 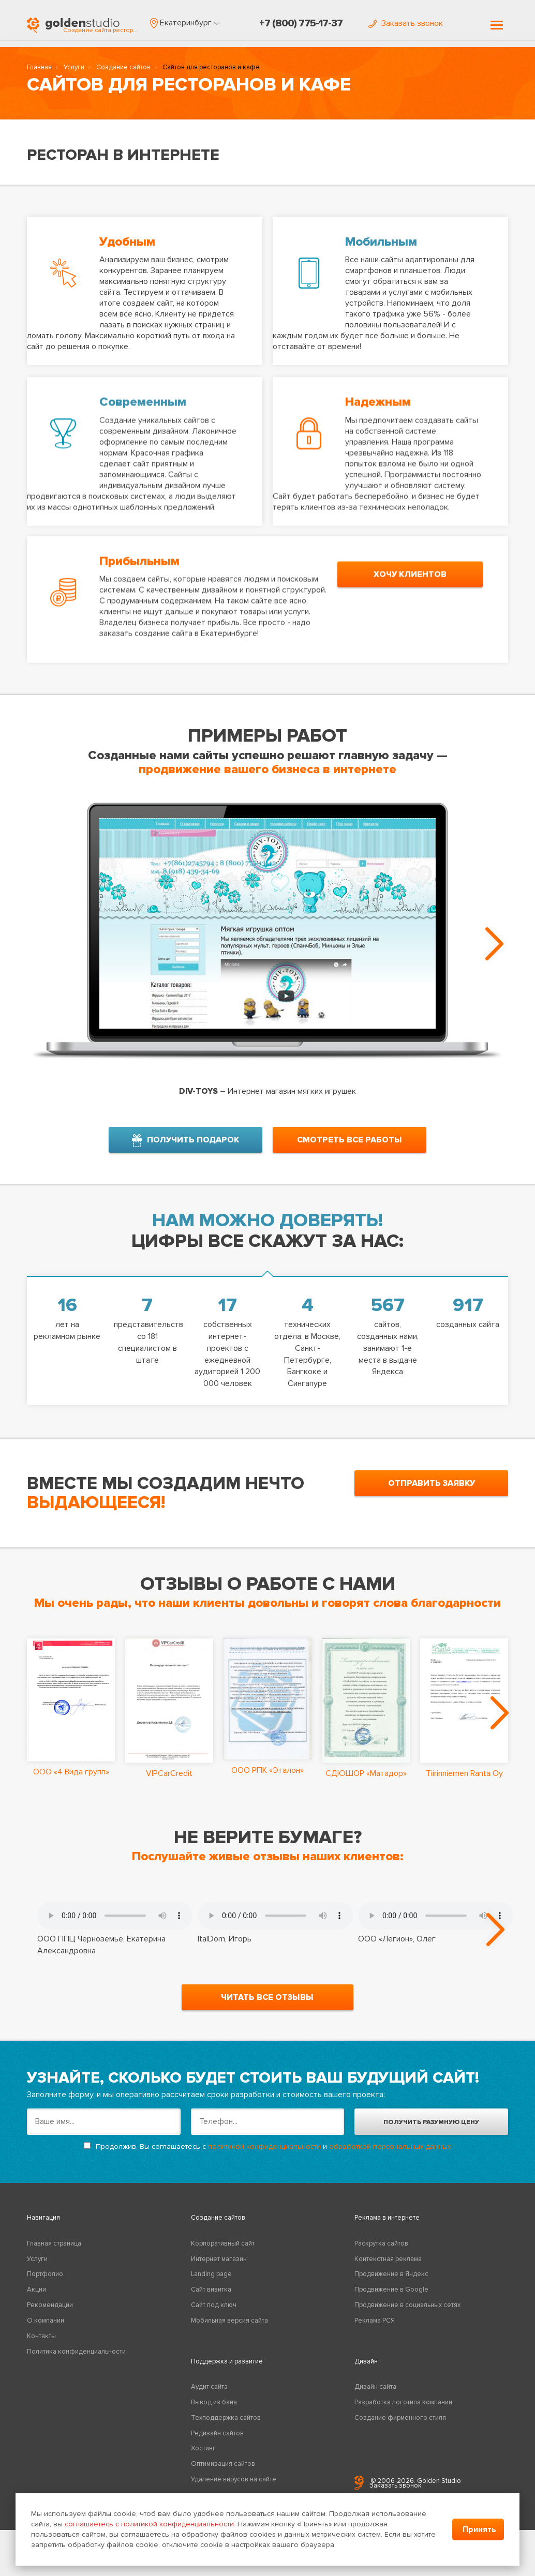 I want to click on Техподдержка сайтов, so click(x=226, y=2428).